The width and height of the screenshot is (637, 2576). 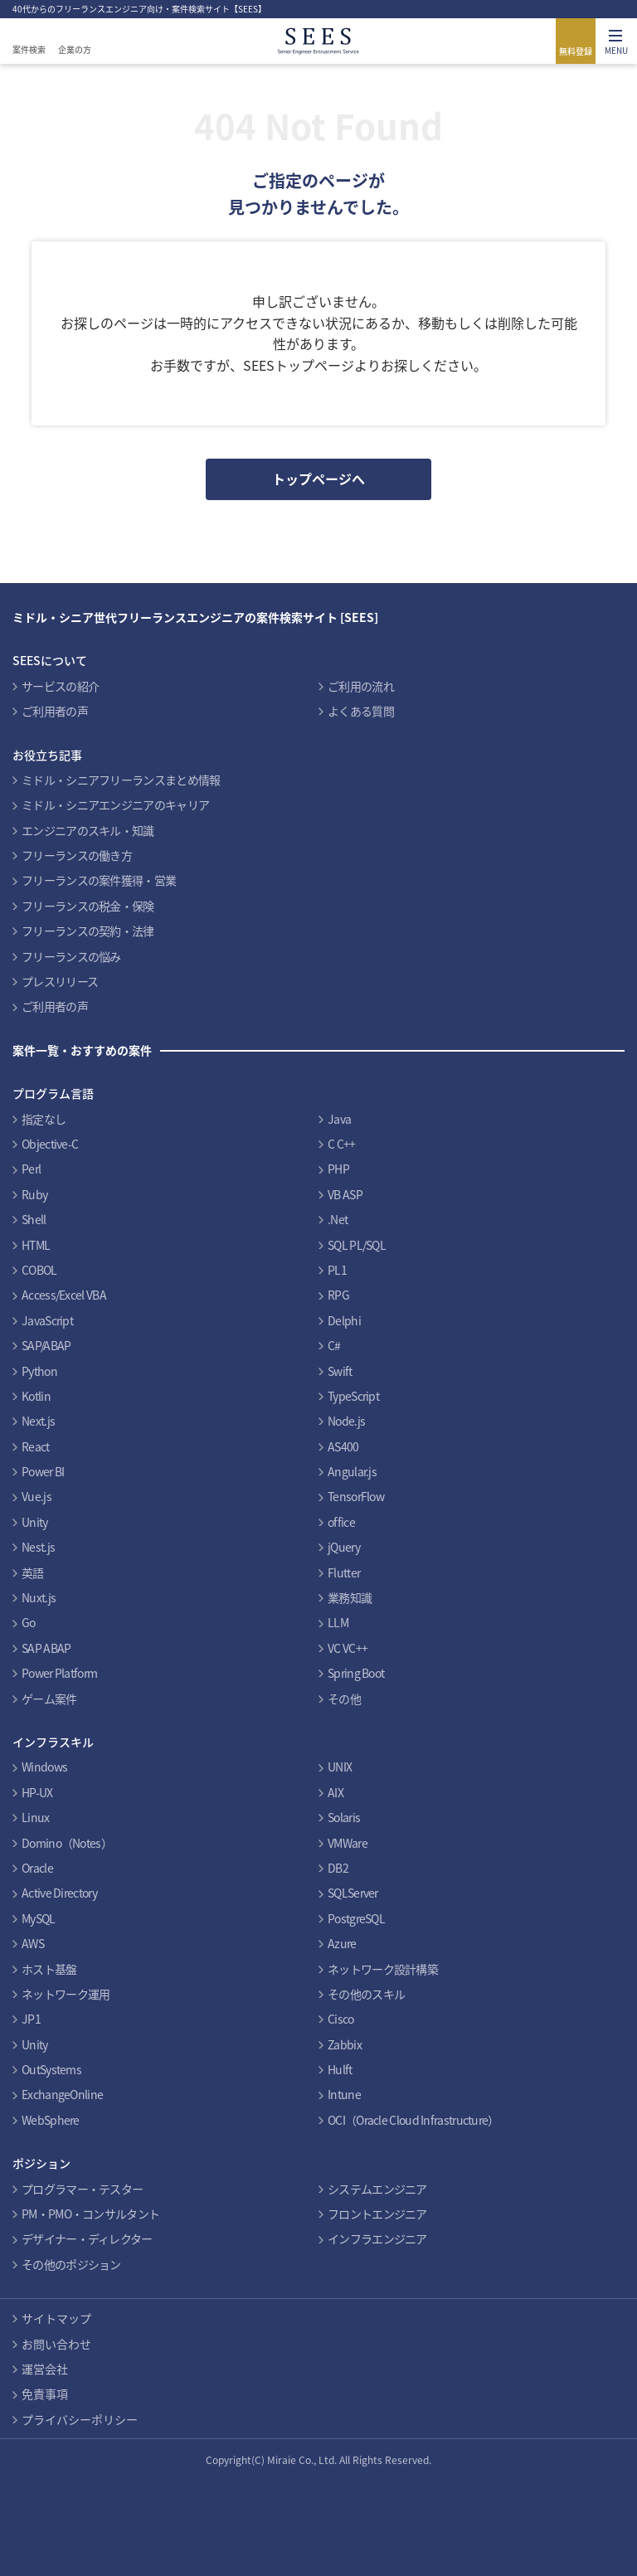 What do you see at coordinates (347, 1648) in the screenshot?
I see `VC VC++` at bounding box center [347, 1648].